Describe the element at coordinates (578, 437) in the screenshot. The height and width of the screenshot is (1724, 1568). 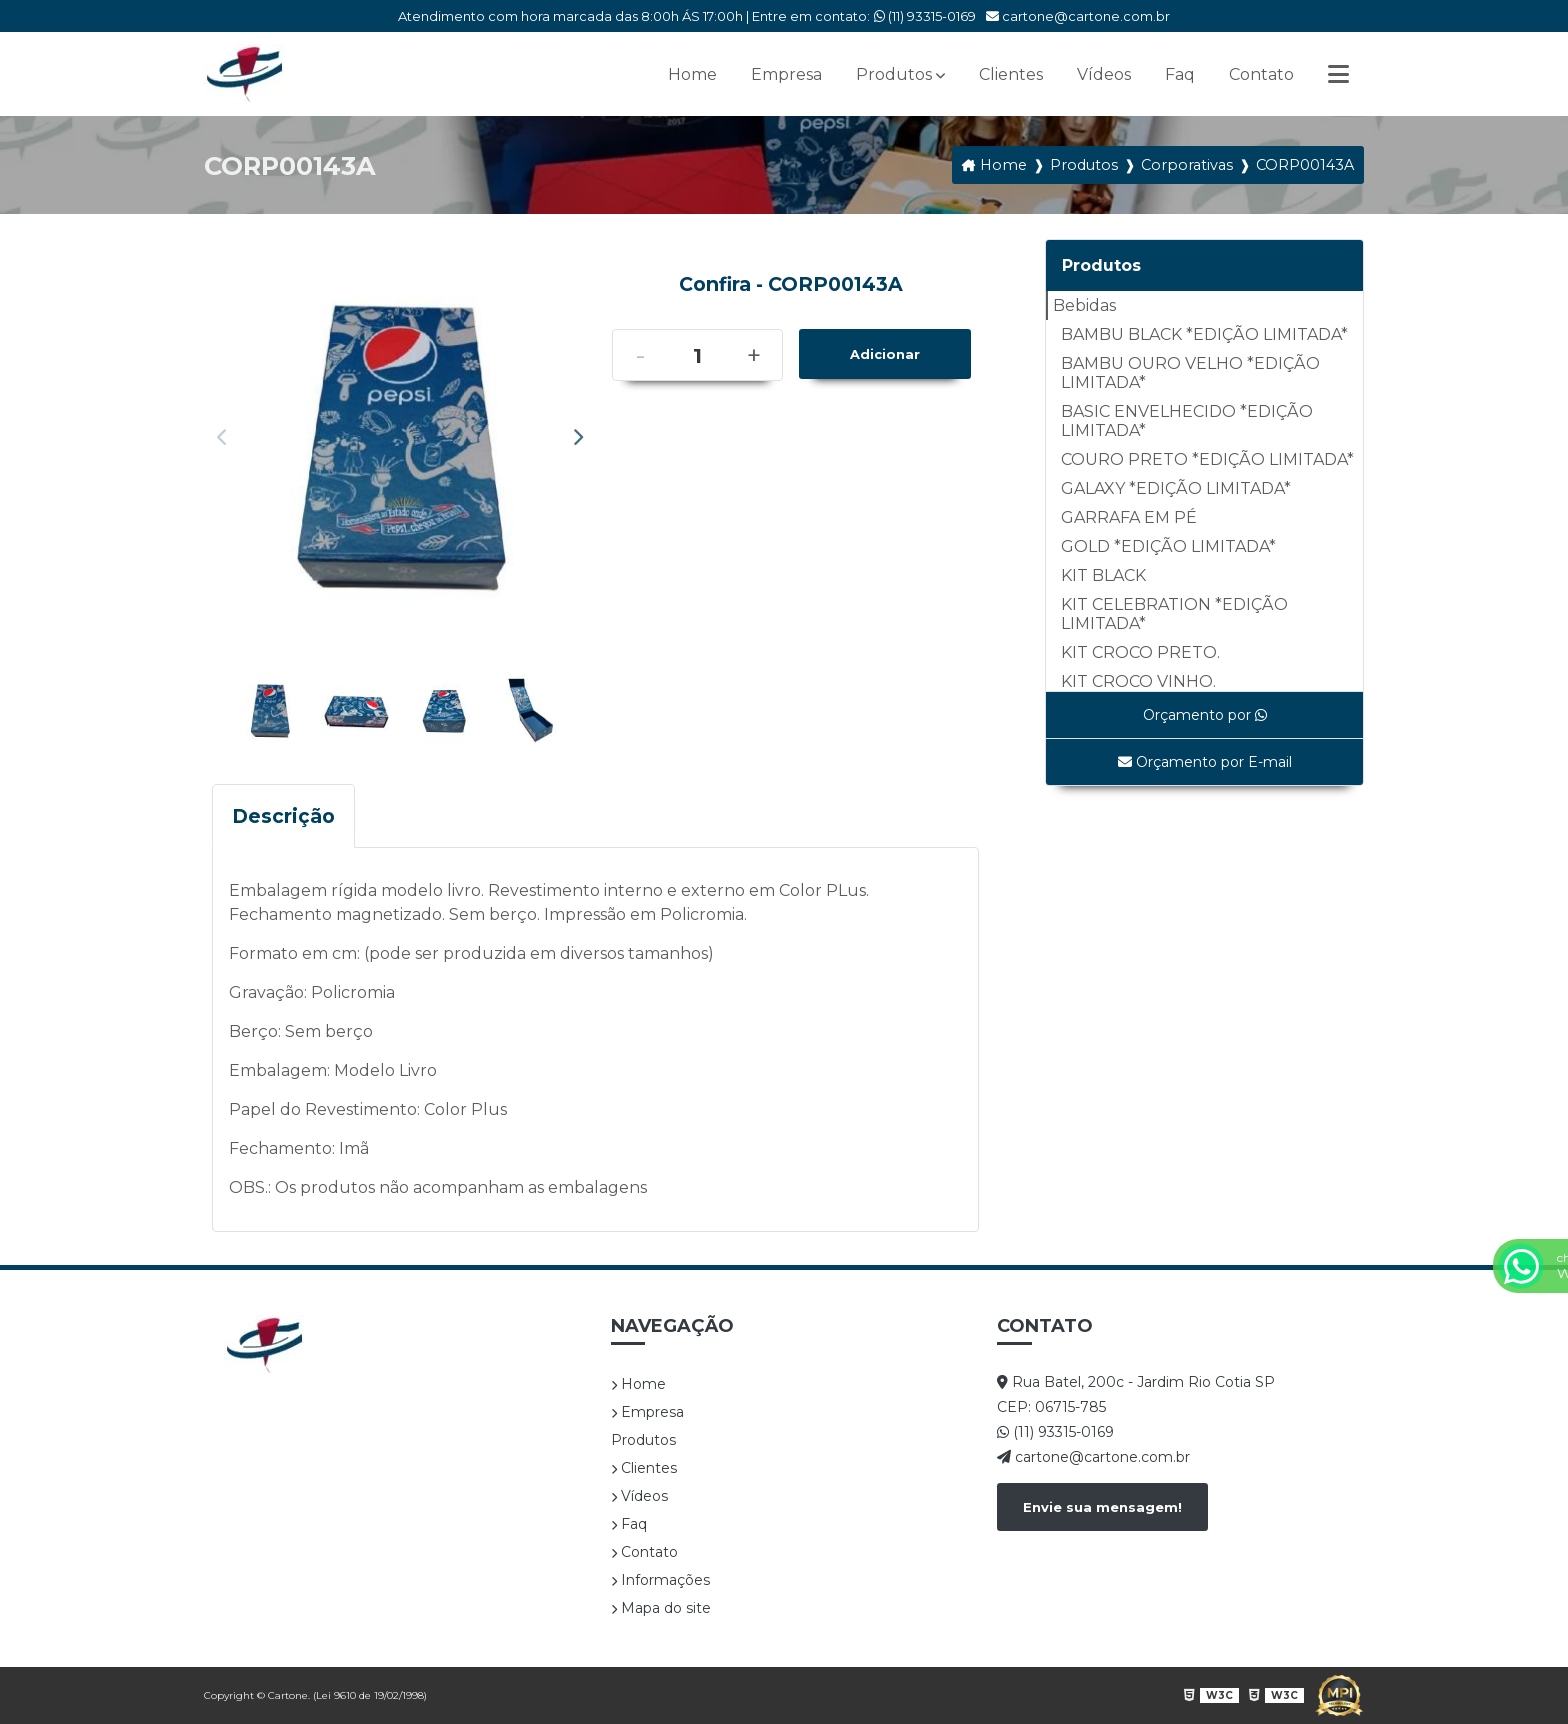
I see `Next` at that location.